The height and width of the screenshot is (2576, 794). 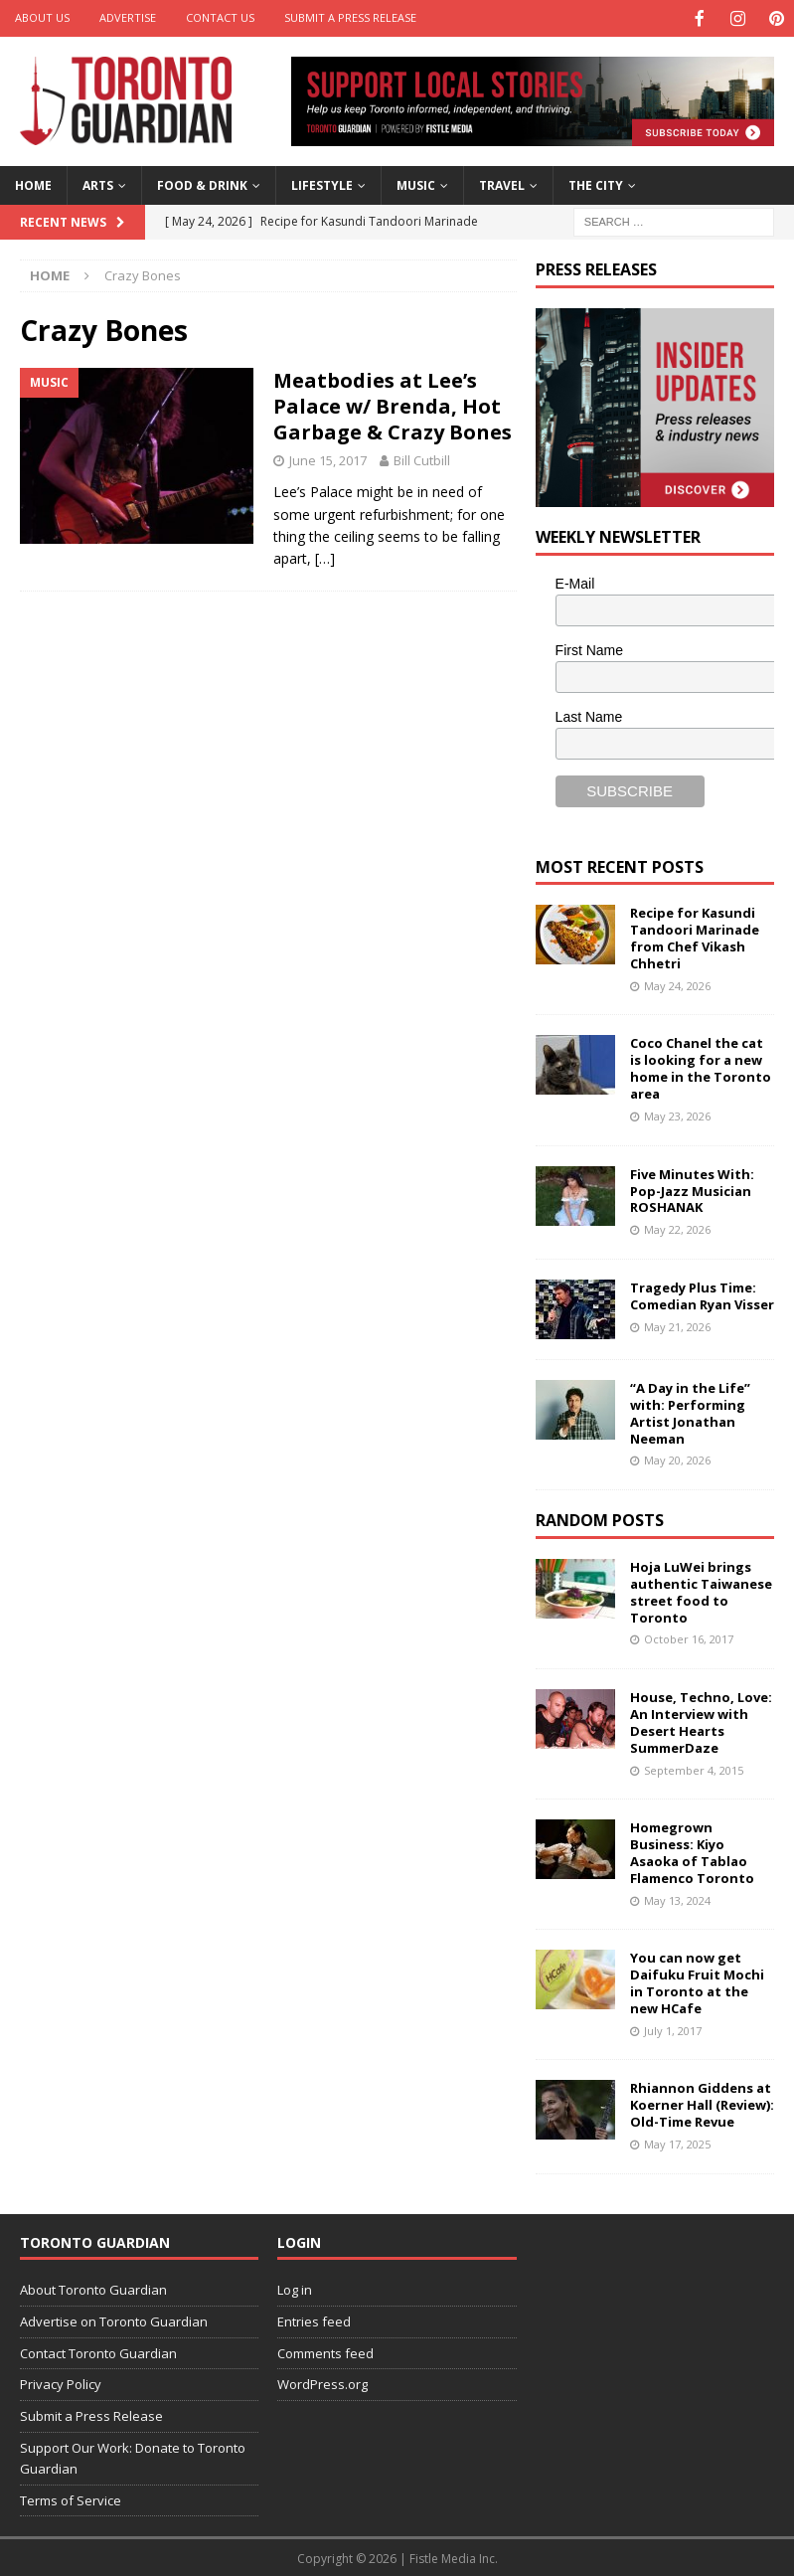 What do you see at coordinates (677, 983) in the screenshot?
I see `May 24, 2026` at bounding box center [677, 983].